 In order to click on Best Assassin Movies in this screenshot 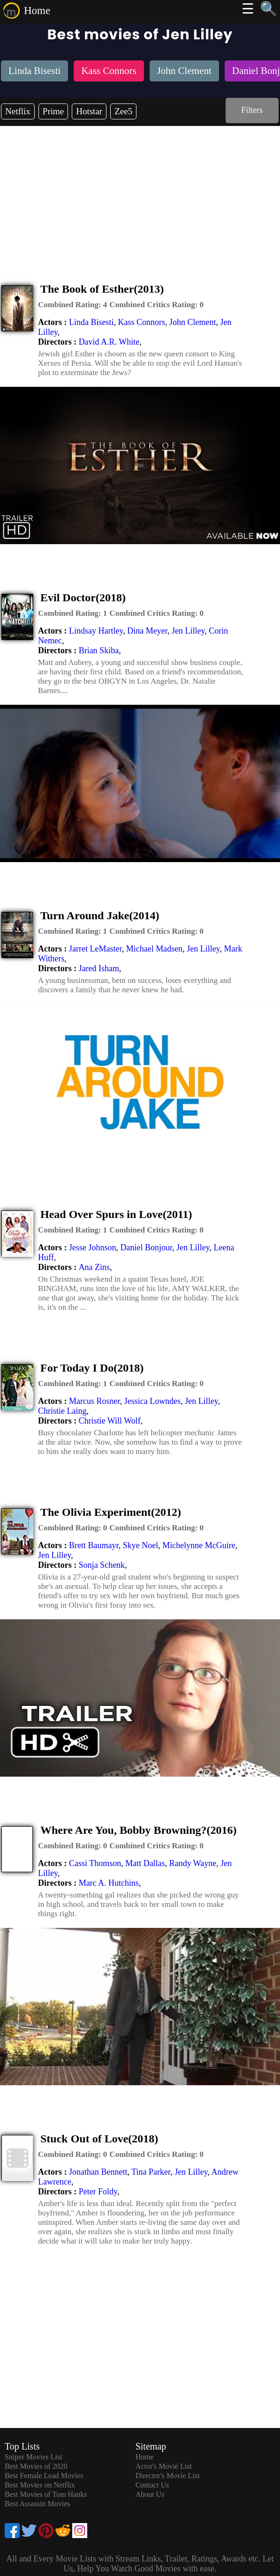, I will do `click(37, 2504)`.